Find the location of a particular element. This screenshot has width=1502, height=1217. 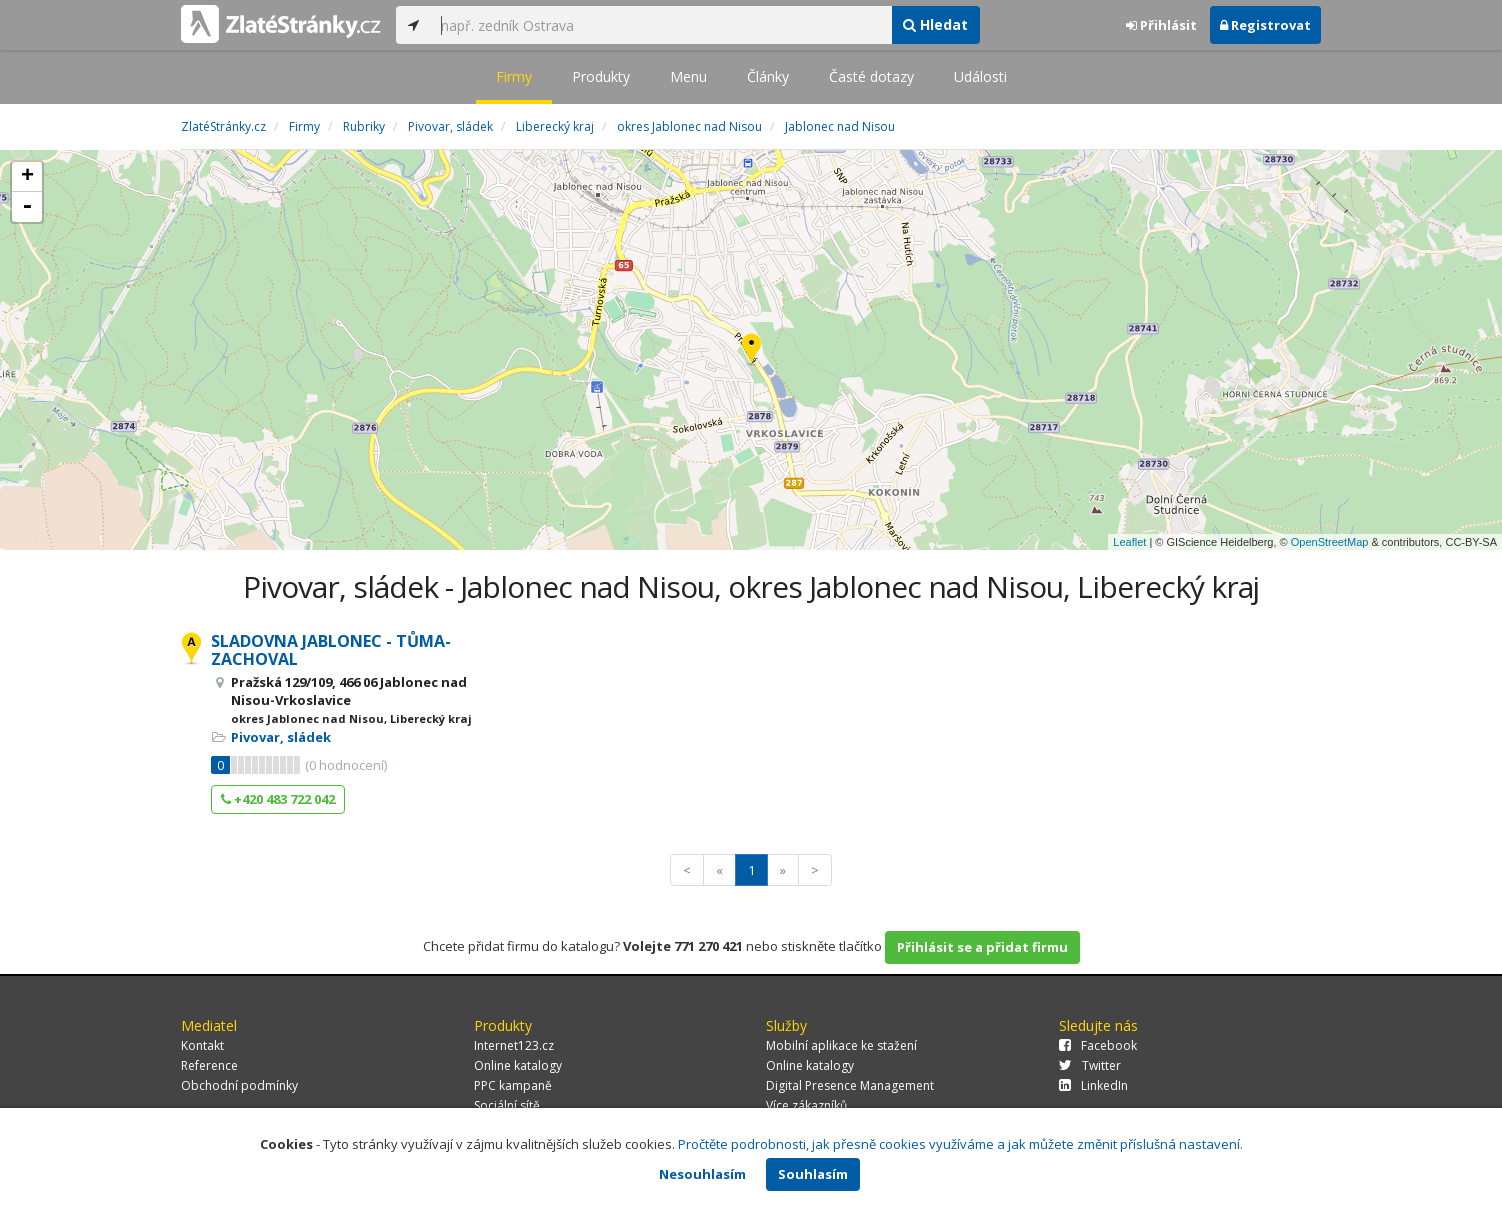

Registrovat is located at coordinates (1265, 25).